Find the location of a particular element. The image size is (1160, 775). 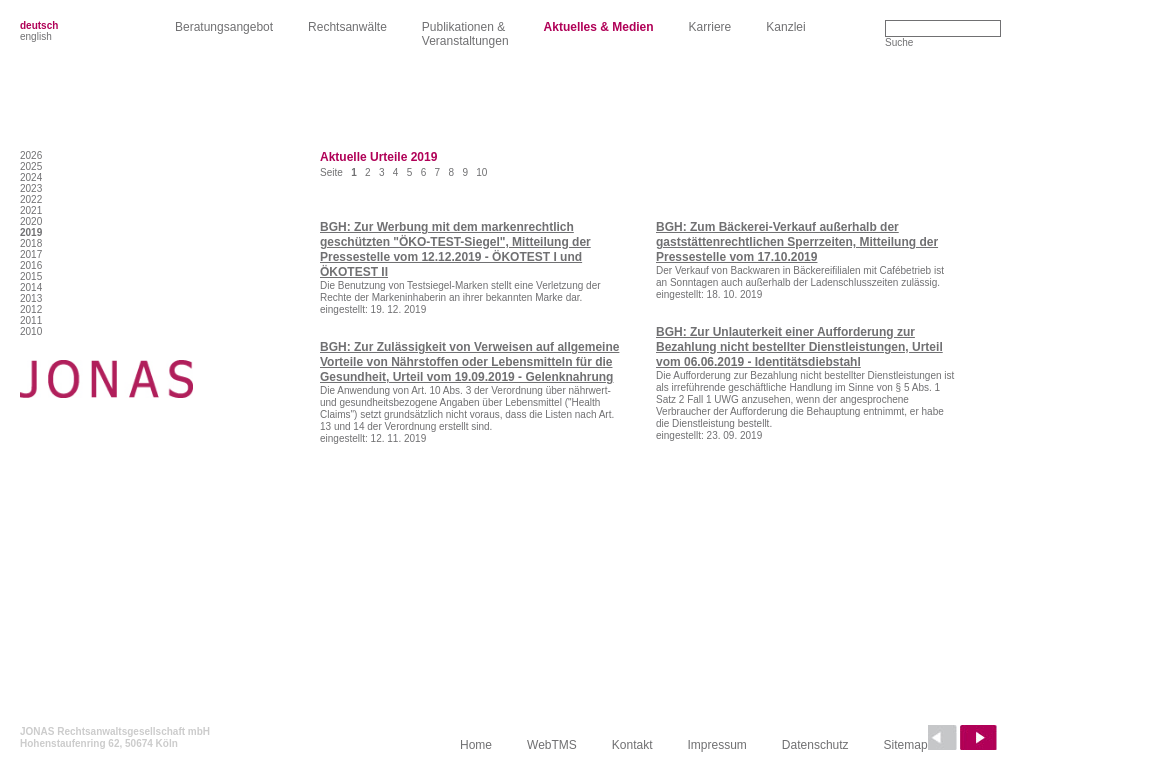

BGH: Zum Bäckerei-Verkauf außerhalb der gaststättenrechtlichen Sperrzeiten, Mitteilung der Pressestelle vom 17.10.2019 is located at coordinates (797, 242).